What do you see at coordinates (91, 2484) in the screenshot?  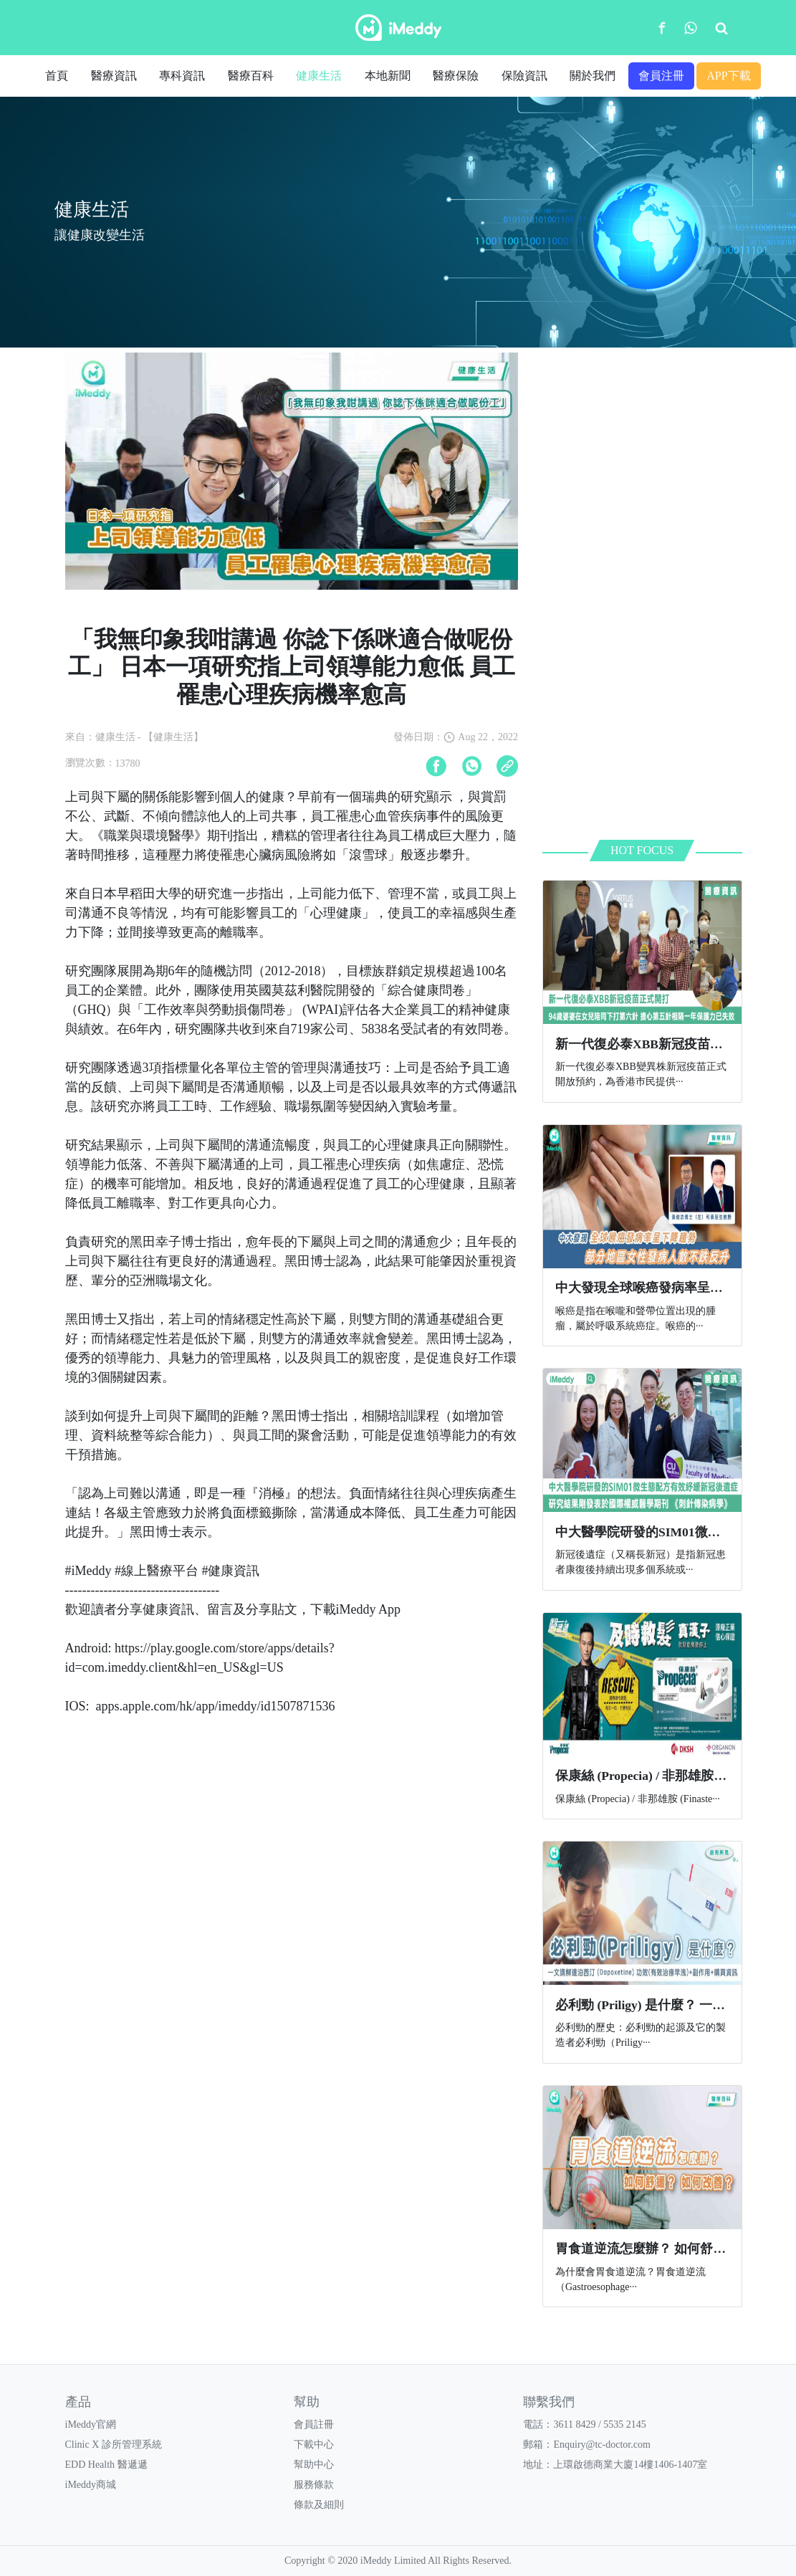 I see `iMeddy商城` at bounding box center [91, 2484].